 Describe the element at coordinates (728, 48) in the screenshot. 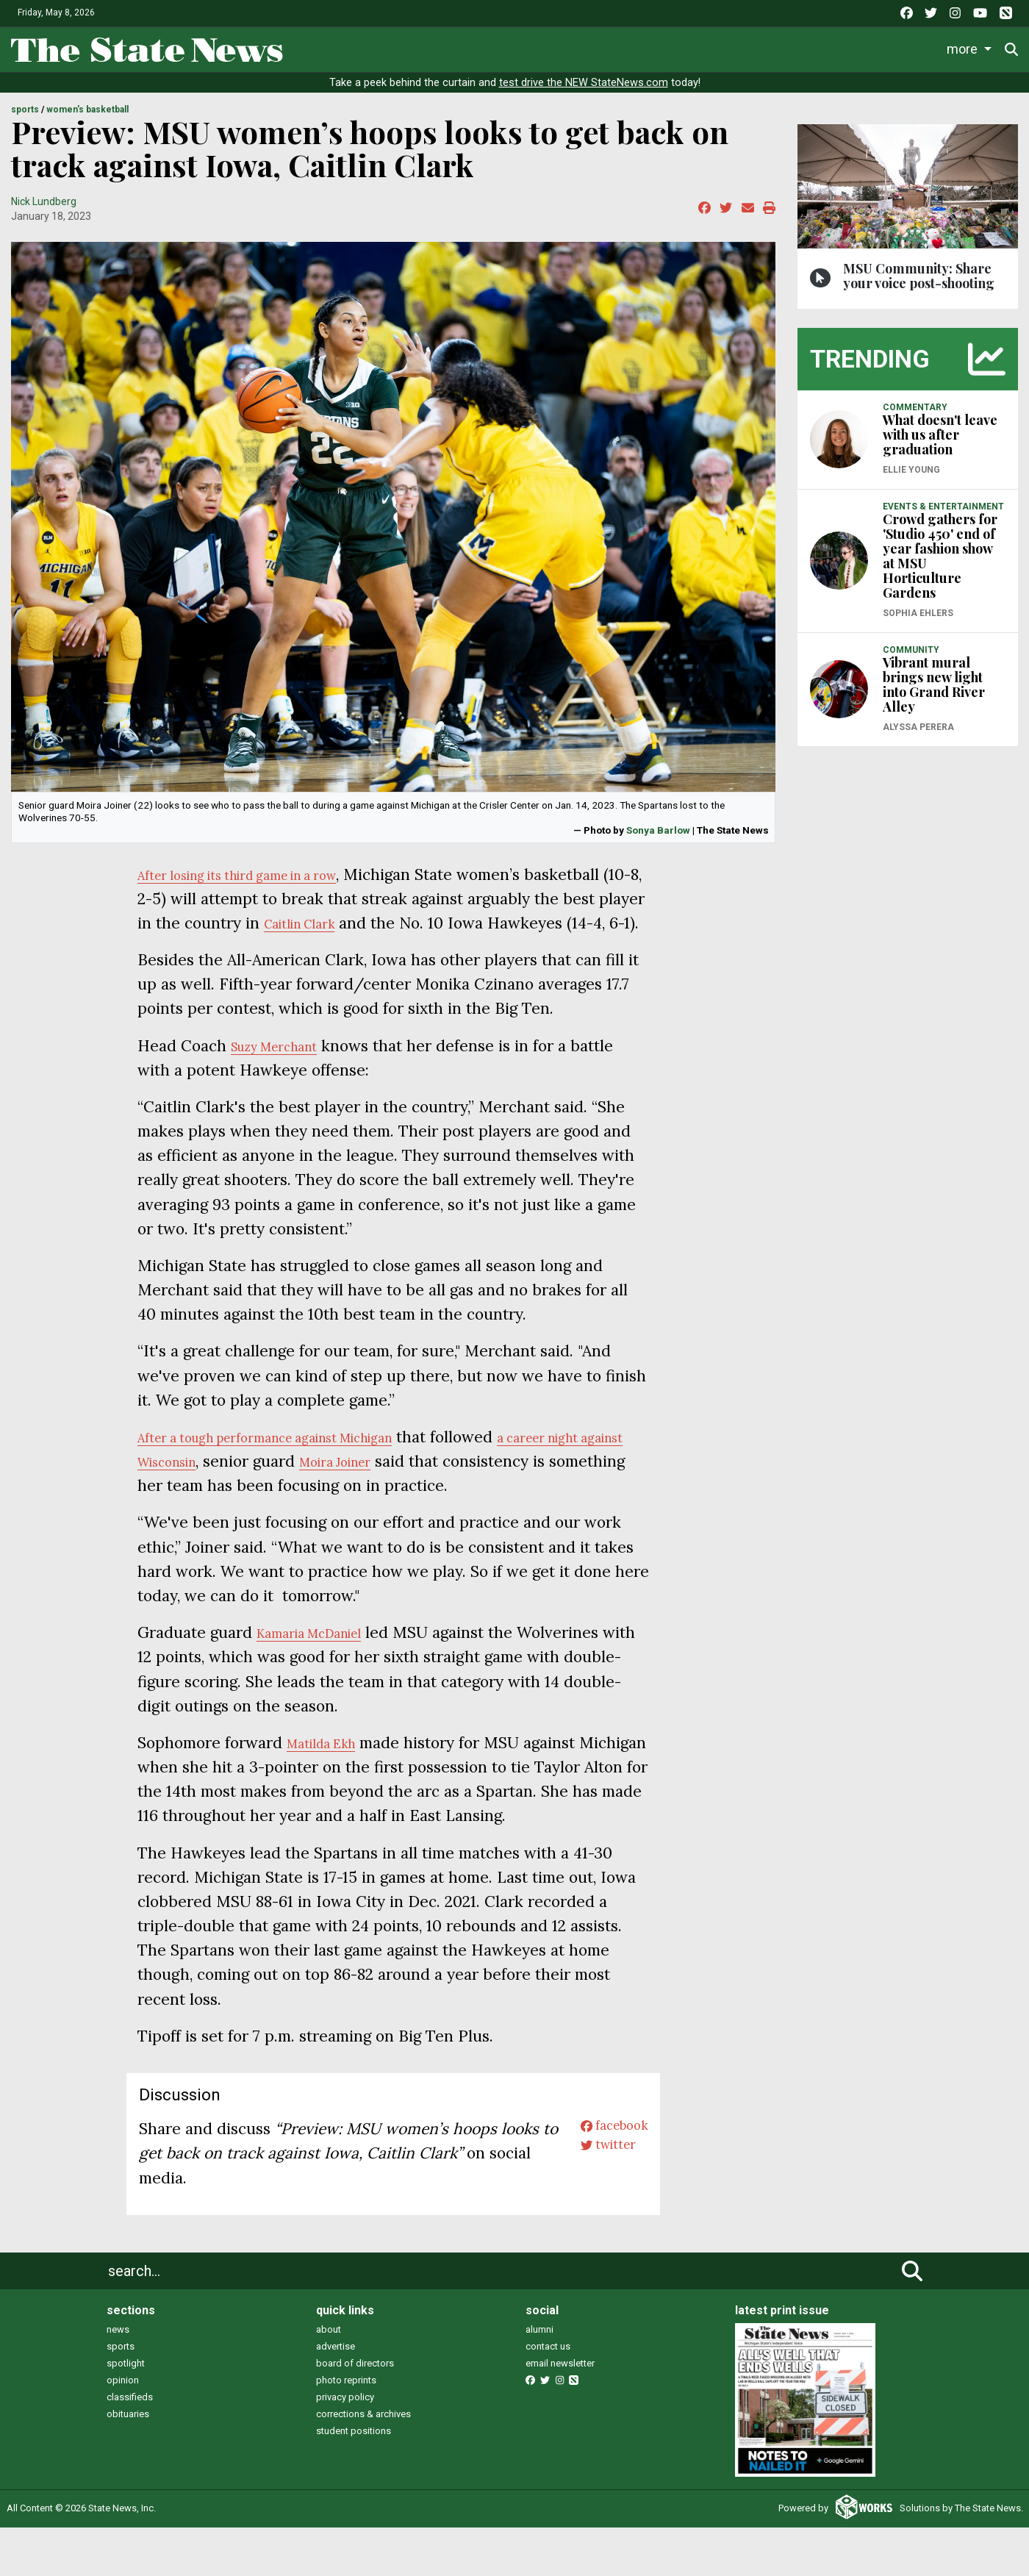

I see `Podcasts` at that location.